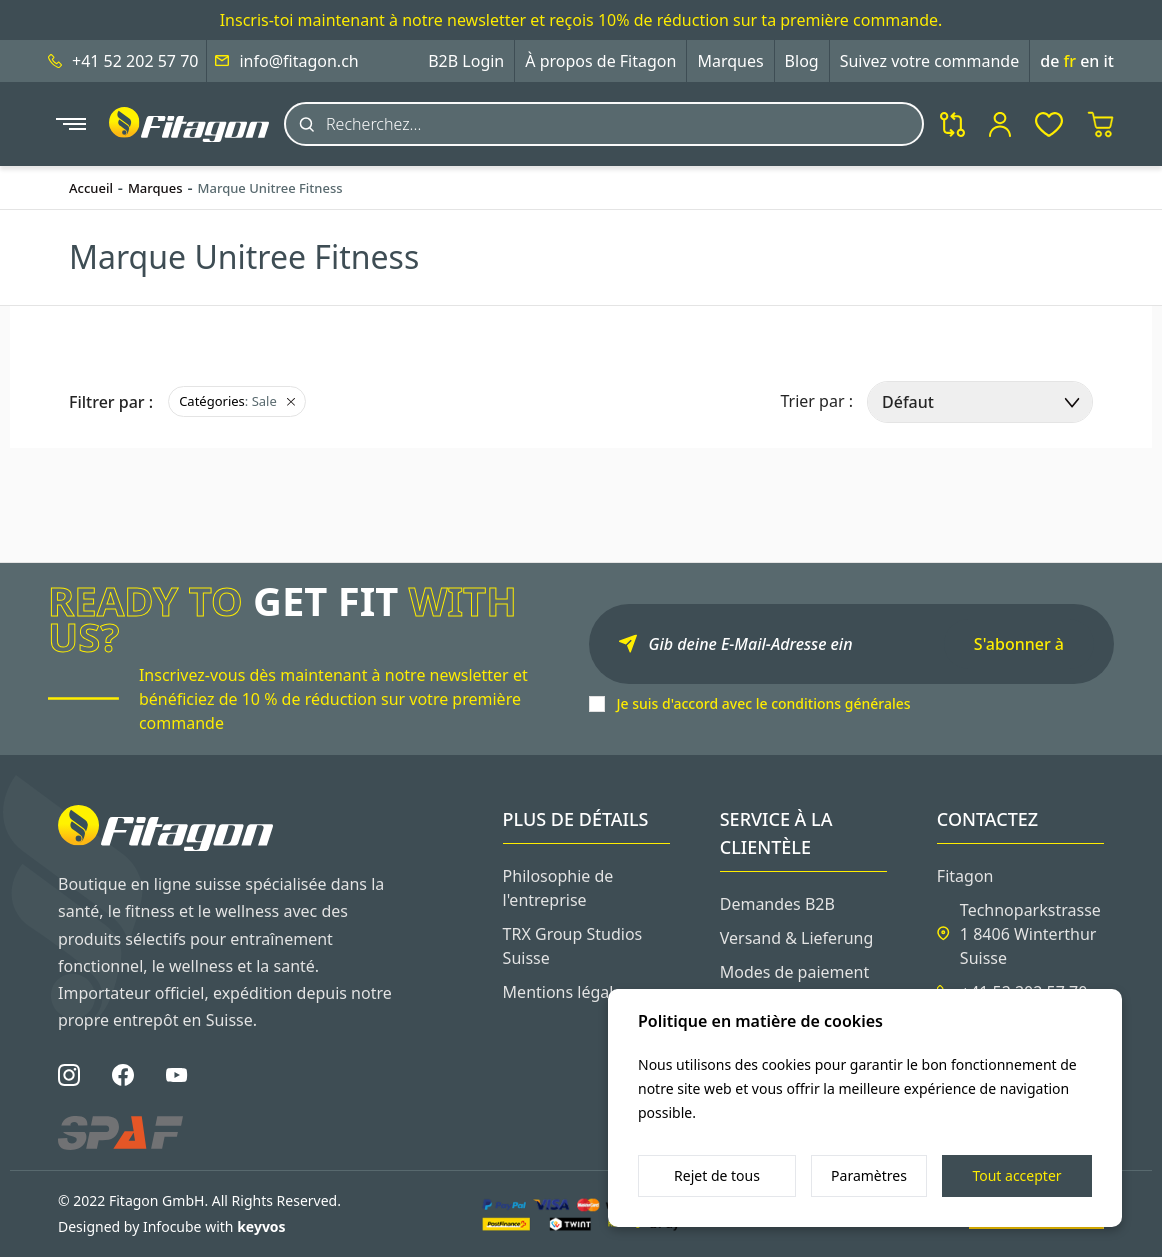 The width and height of the screenshot is (1162, 1257). I want to click on Recherchez..., so click(373, 124).